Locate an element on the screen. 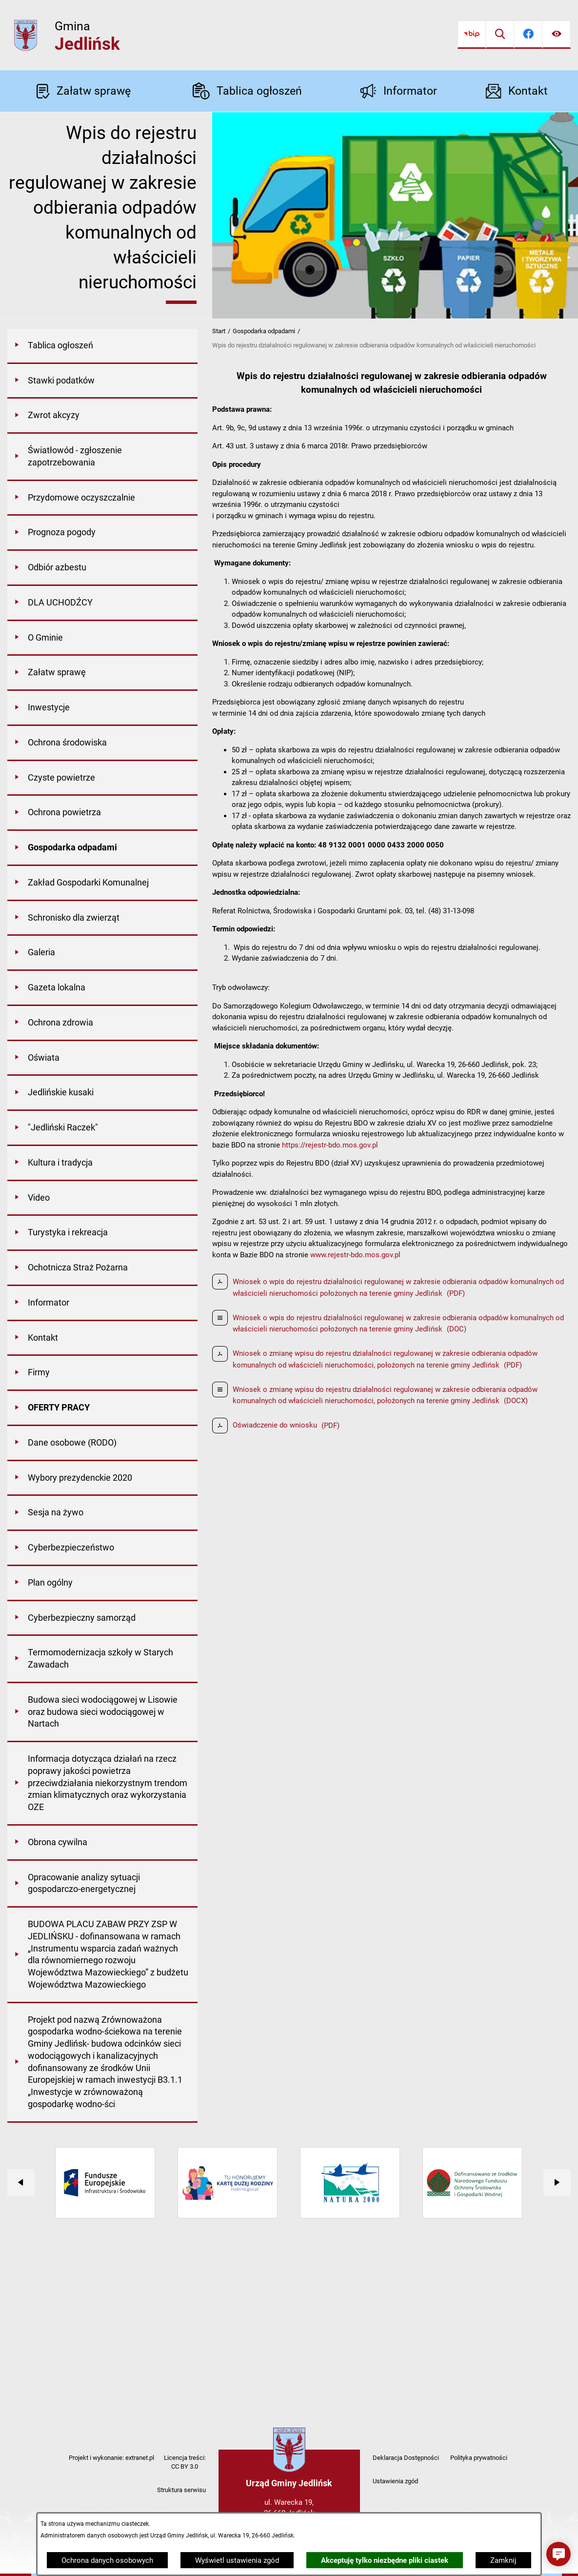  [Przejdź do bip] is located at coordinates (472, 34).